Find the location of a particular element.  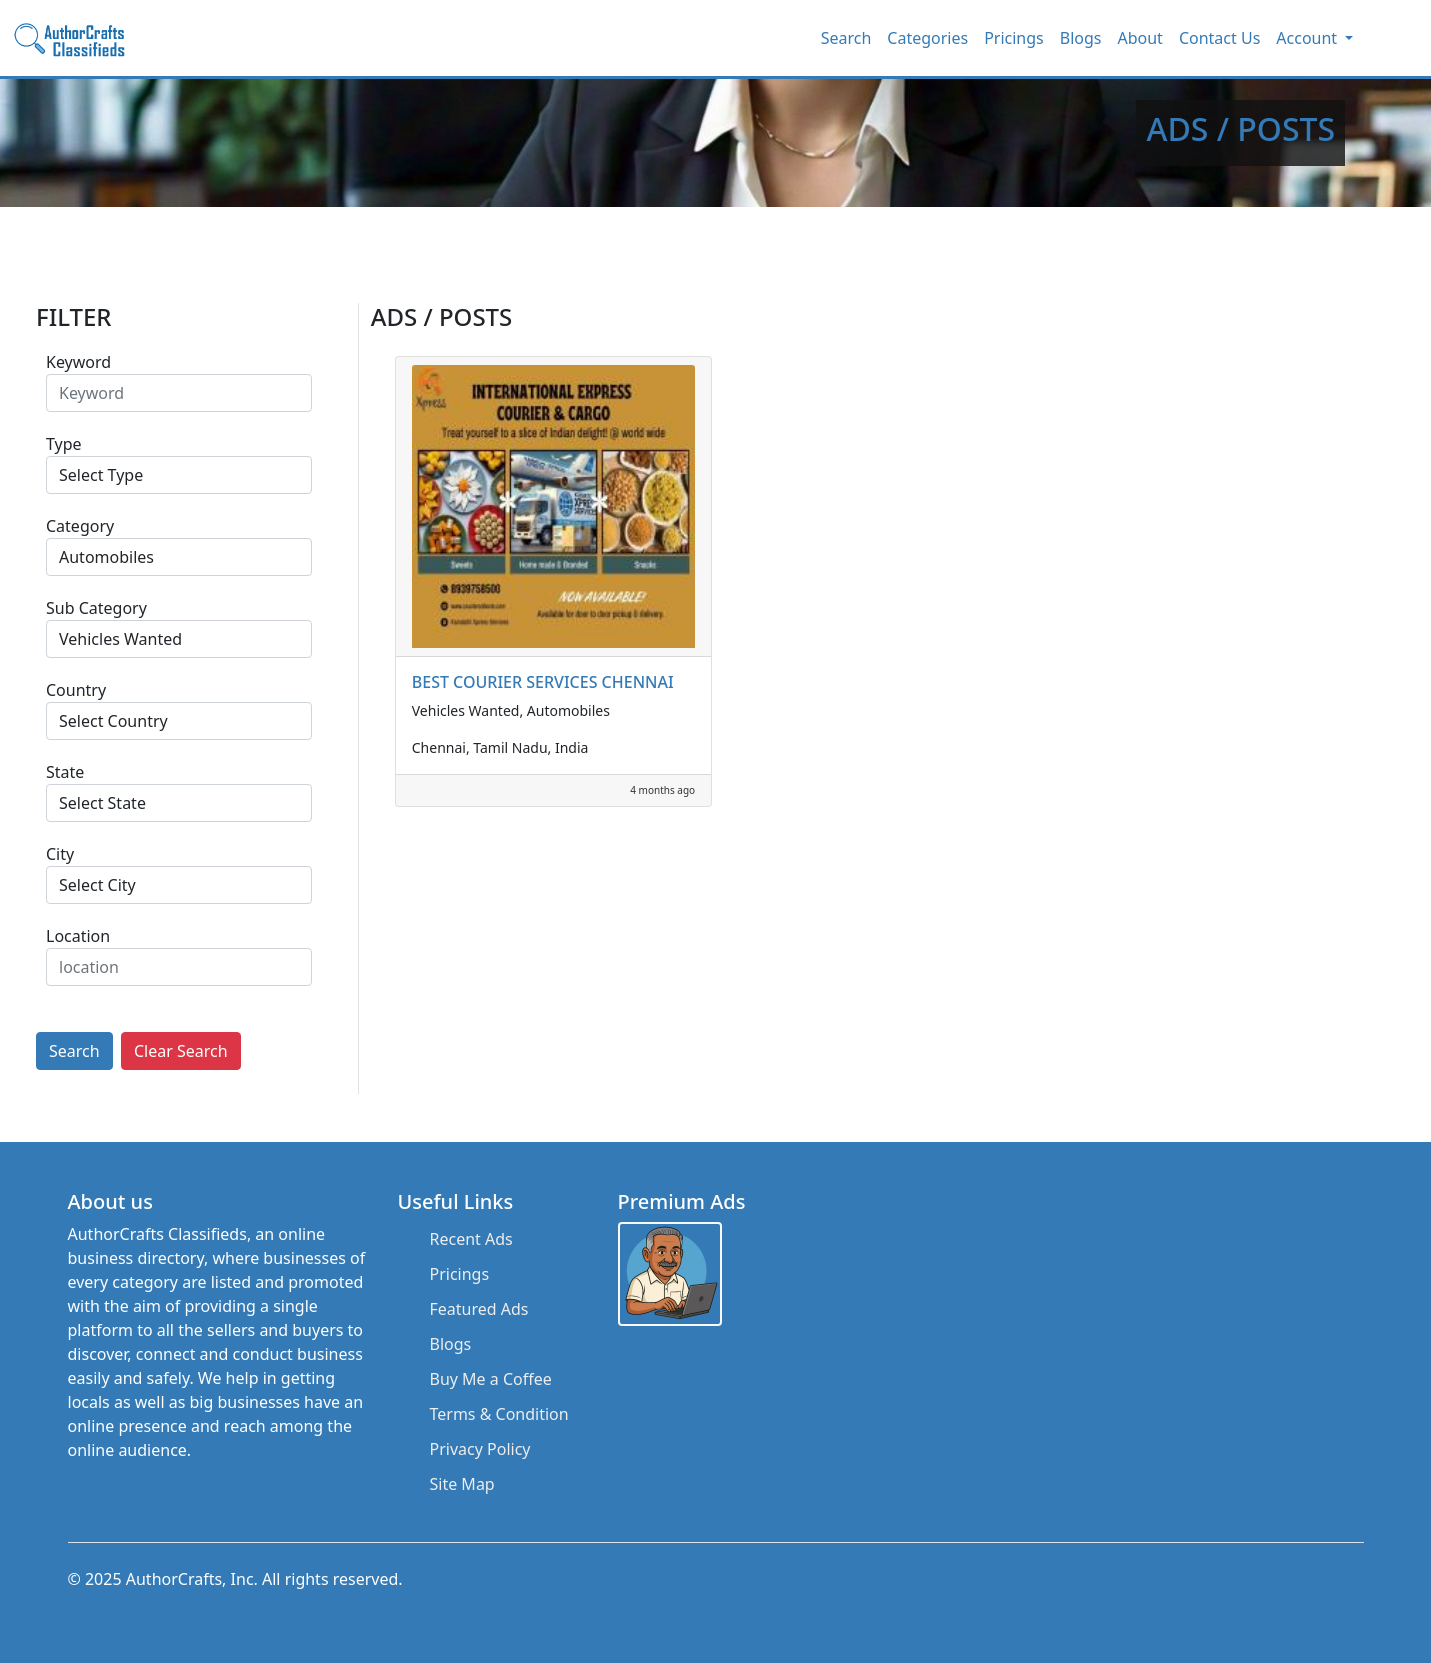

Categories is located at coordinates (927, 38).